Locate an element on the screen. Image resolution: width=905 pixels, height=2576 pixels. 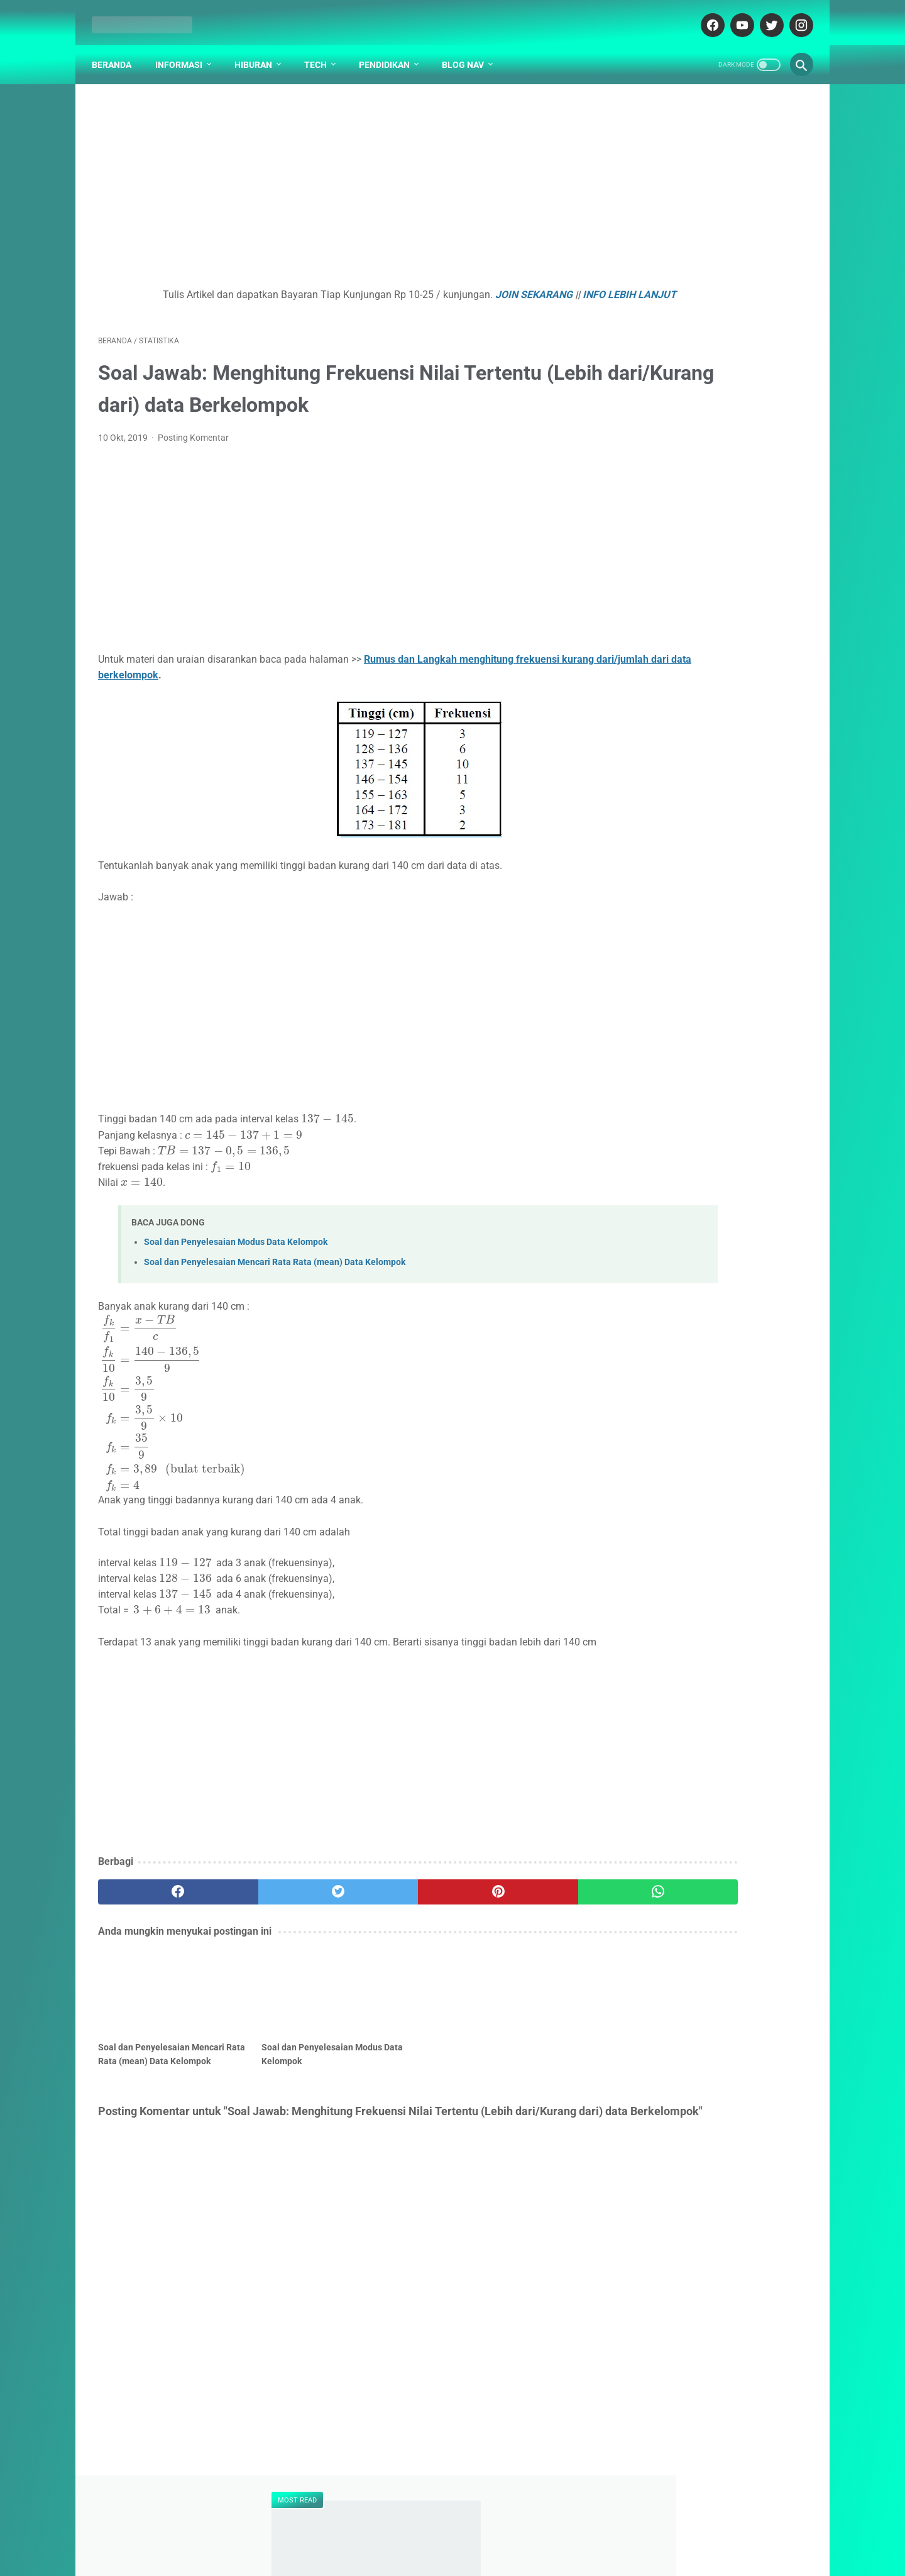
Pendidikan is located at coordinates (390, 50).